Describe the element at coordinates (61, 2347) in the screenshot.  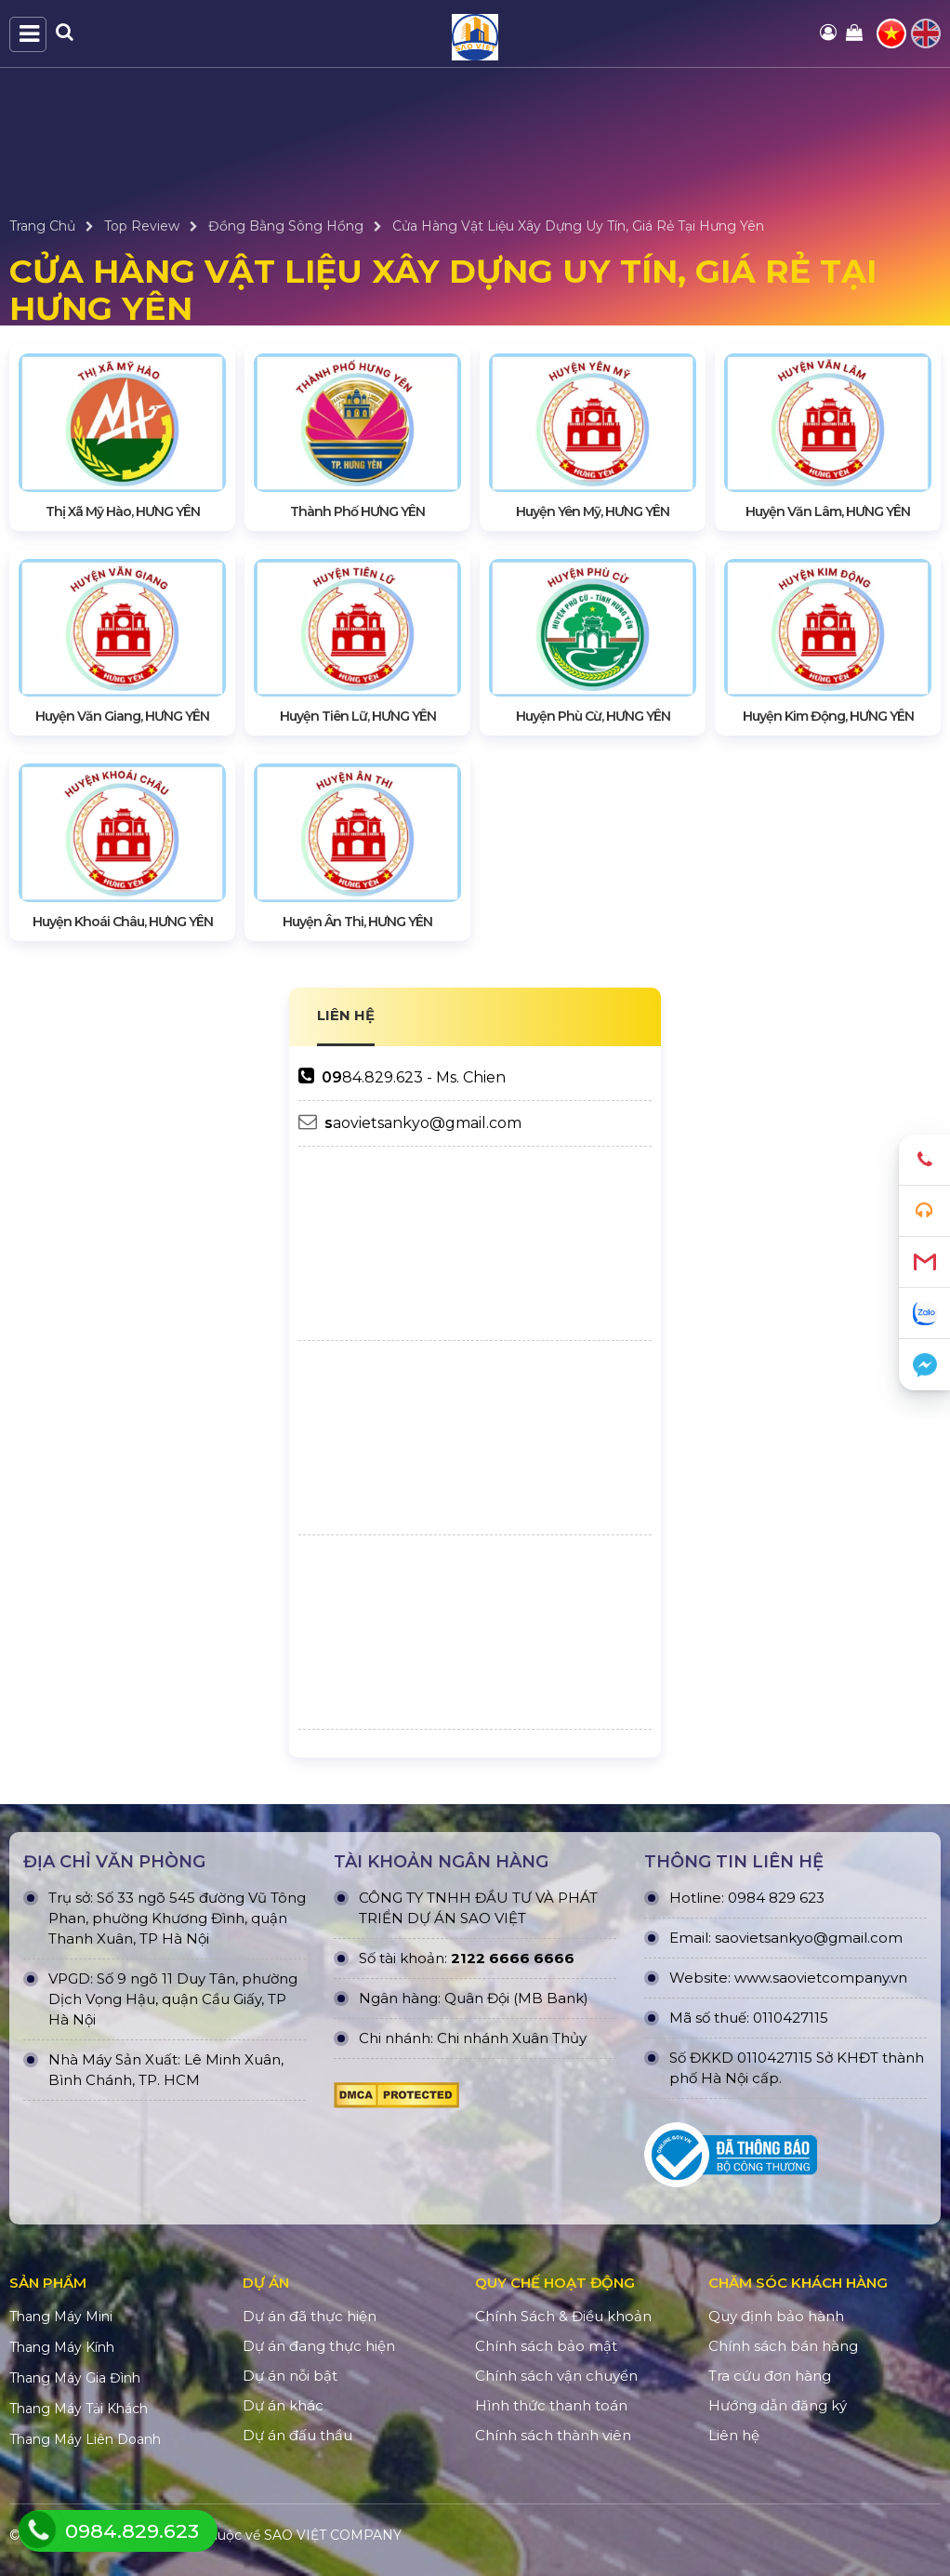
I see `Thang Máy Kính` at that location.